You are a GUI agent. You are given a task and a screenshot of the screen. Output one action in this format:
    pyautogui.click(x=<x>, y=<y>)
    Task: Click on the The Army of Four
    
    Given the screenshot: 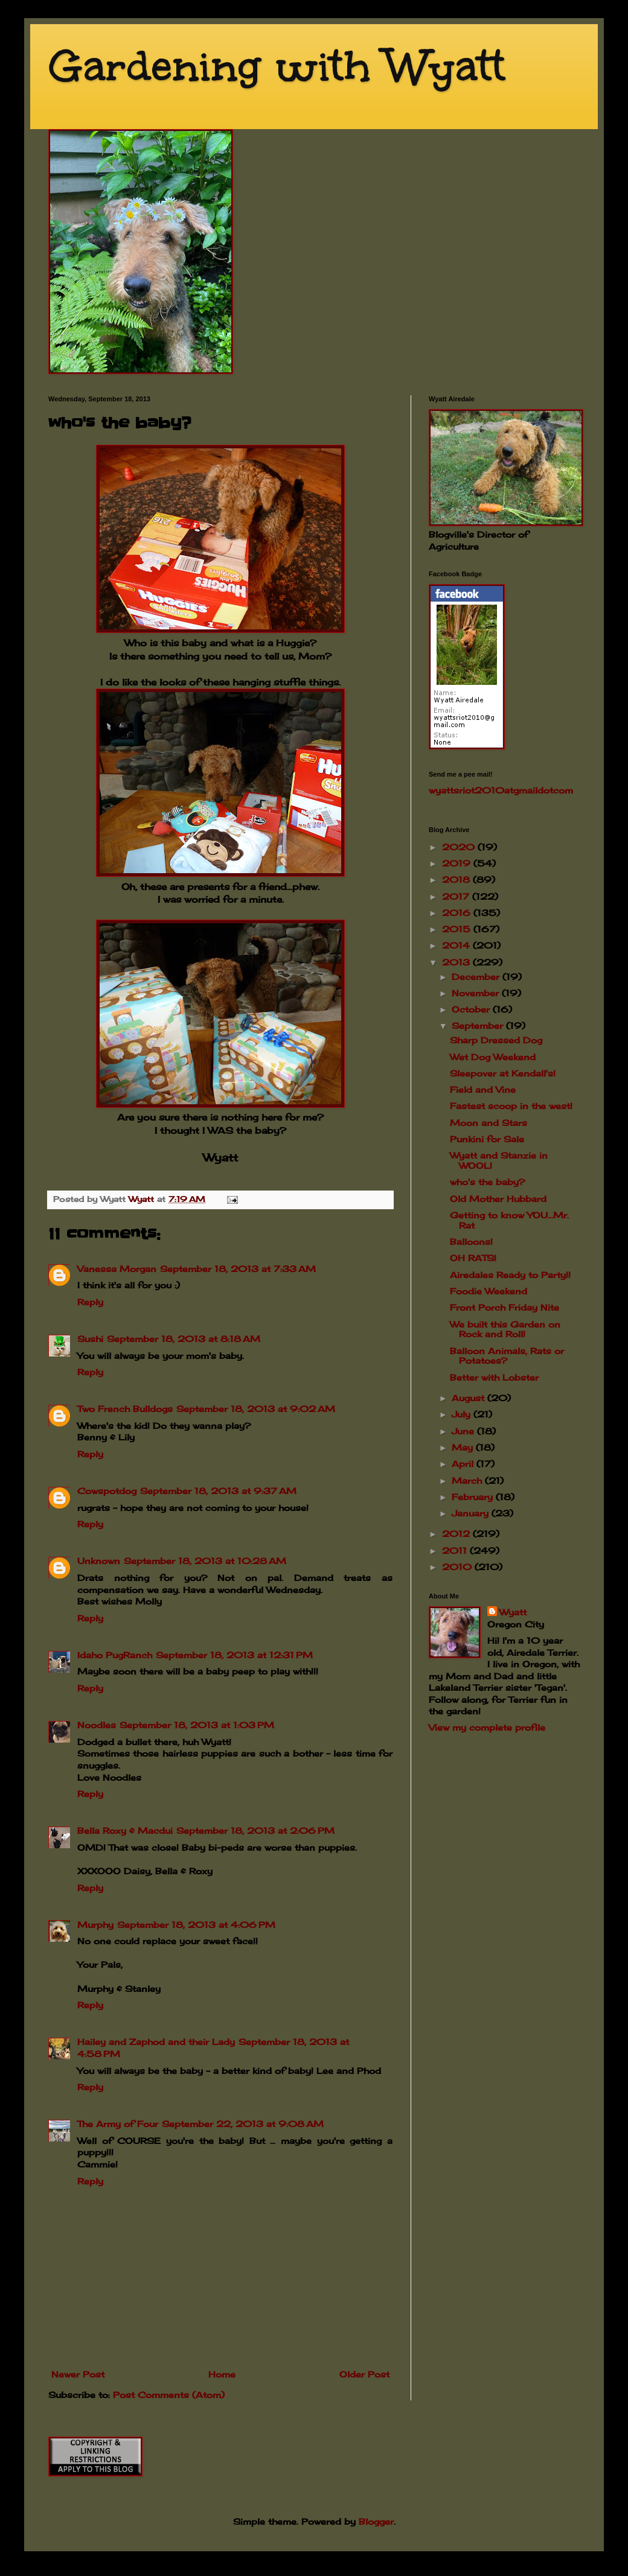 What is the action you would take?
    pyautogui.click(x=117, y=2124)
    